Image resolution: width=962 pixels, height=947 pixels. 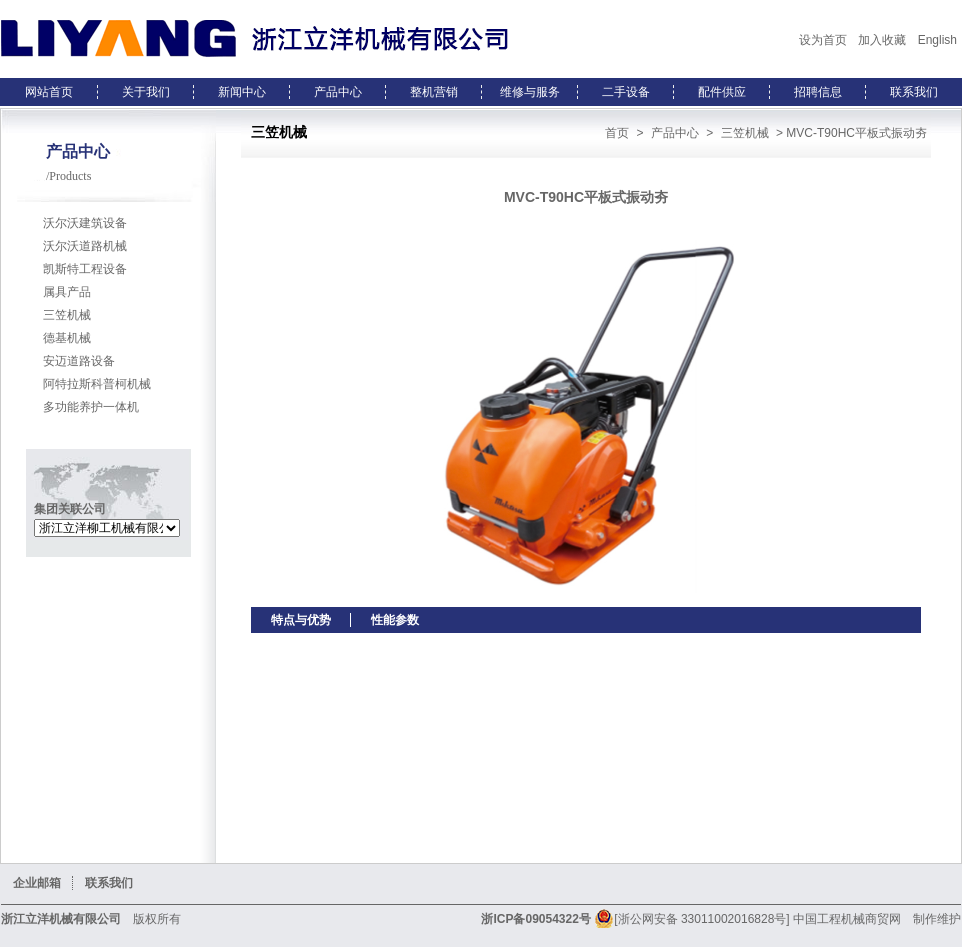 What do you see at coordinates (91, 407) in the screenshot?
I see `多功能养护一体机` at bounding box center [91, 407].